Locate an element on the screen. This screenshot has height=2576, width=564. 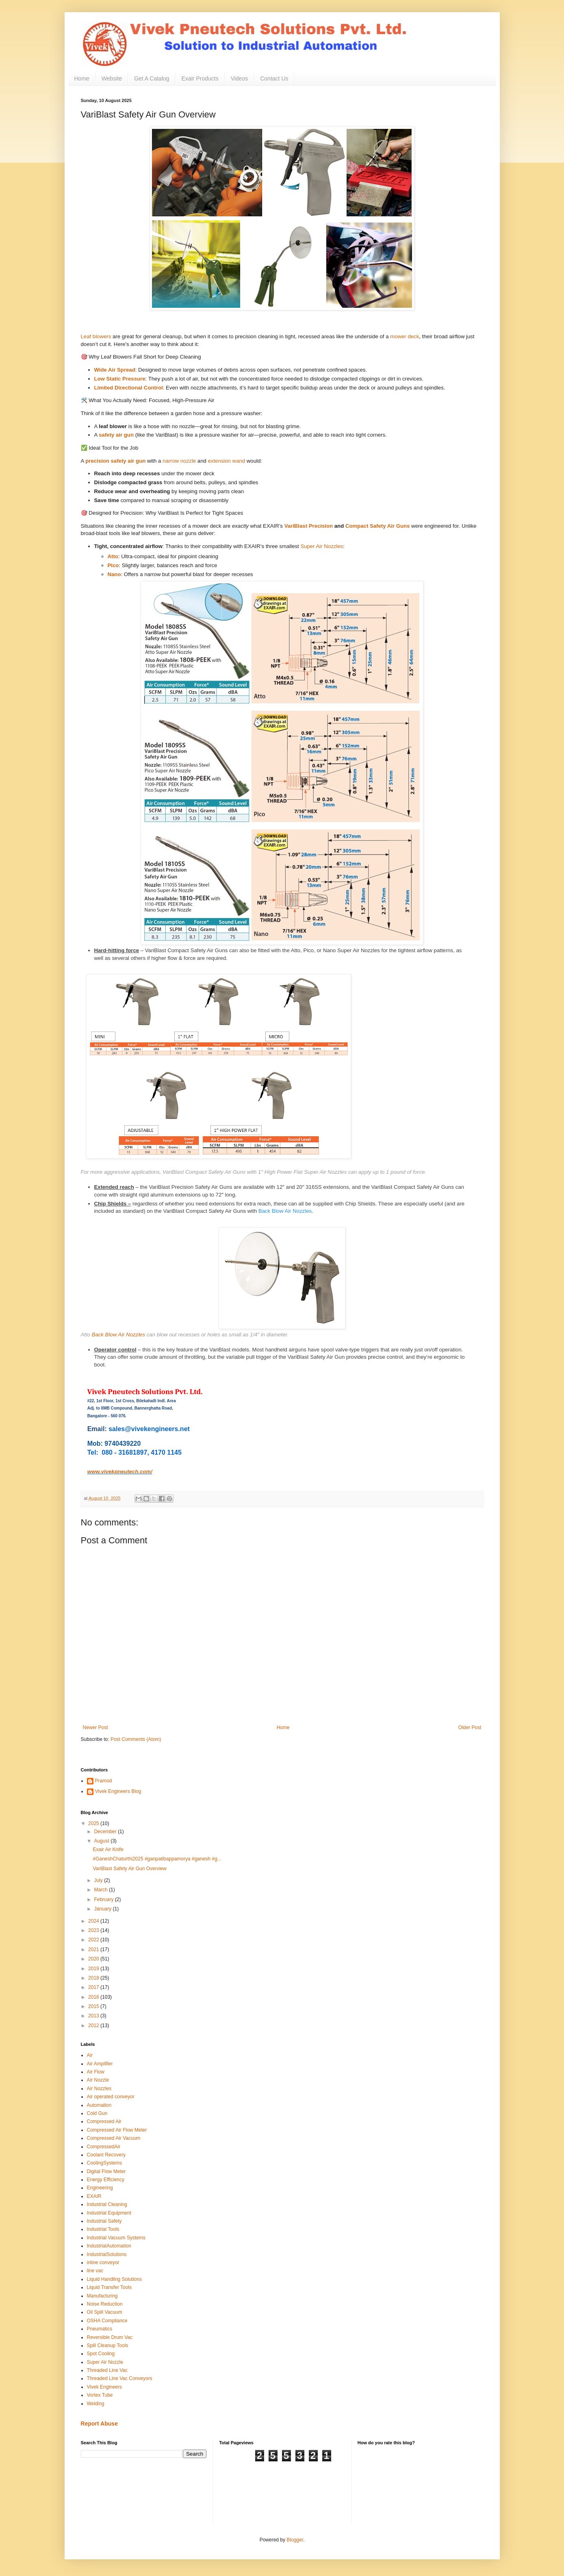
2016 is located at coordinates (94, 1997).